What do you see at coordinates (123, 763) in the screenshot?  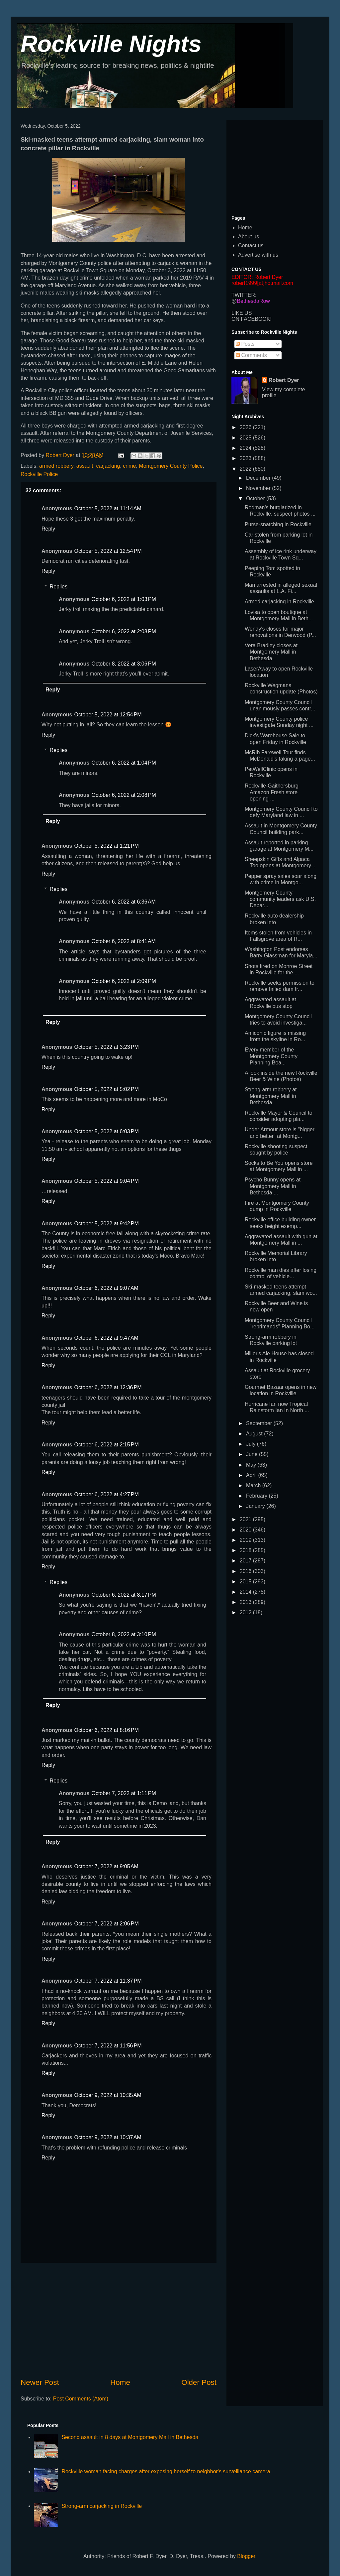 I see `October 6, 2022 at 1:04 PM` at bounding box center [123, 763].